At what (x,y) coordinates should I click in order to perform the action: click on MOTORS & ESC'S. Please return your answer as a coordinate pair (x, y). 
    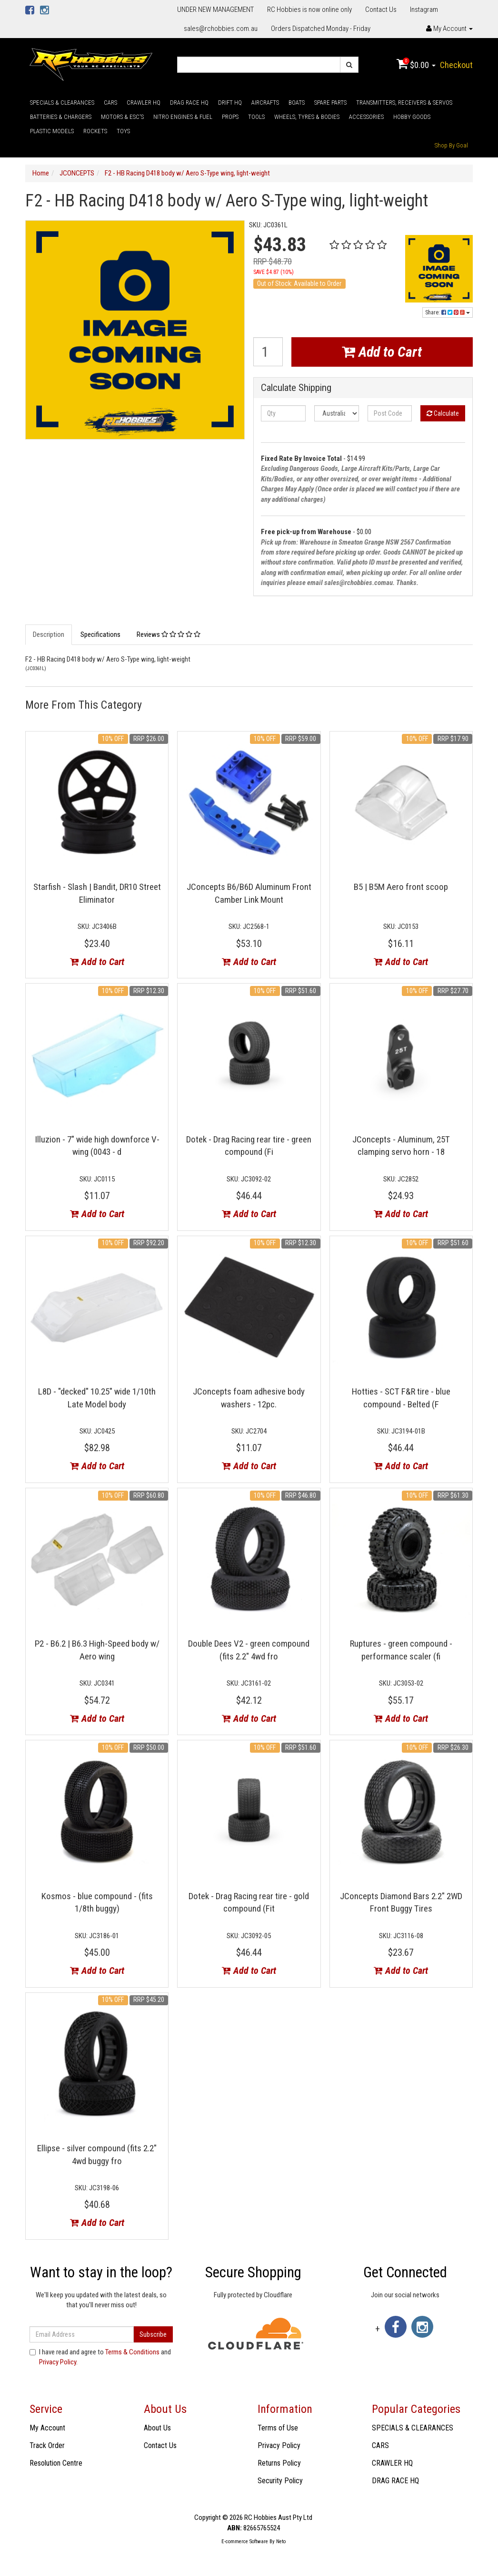
    Looking at the image, I should click on (122, 116).